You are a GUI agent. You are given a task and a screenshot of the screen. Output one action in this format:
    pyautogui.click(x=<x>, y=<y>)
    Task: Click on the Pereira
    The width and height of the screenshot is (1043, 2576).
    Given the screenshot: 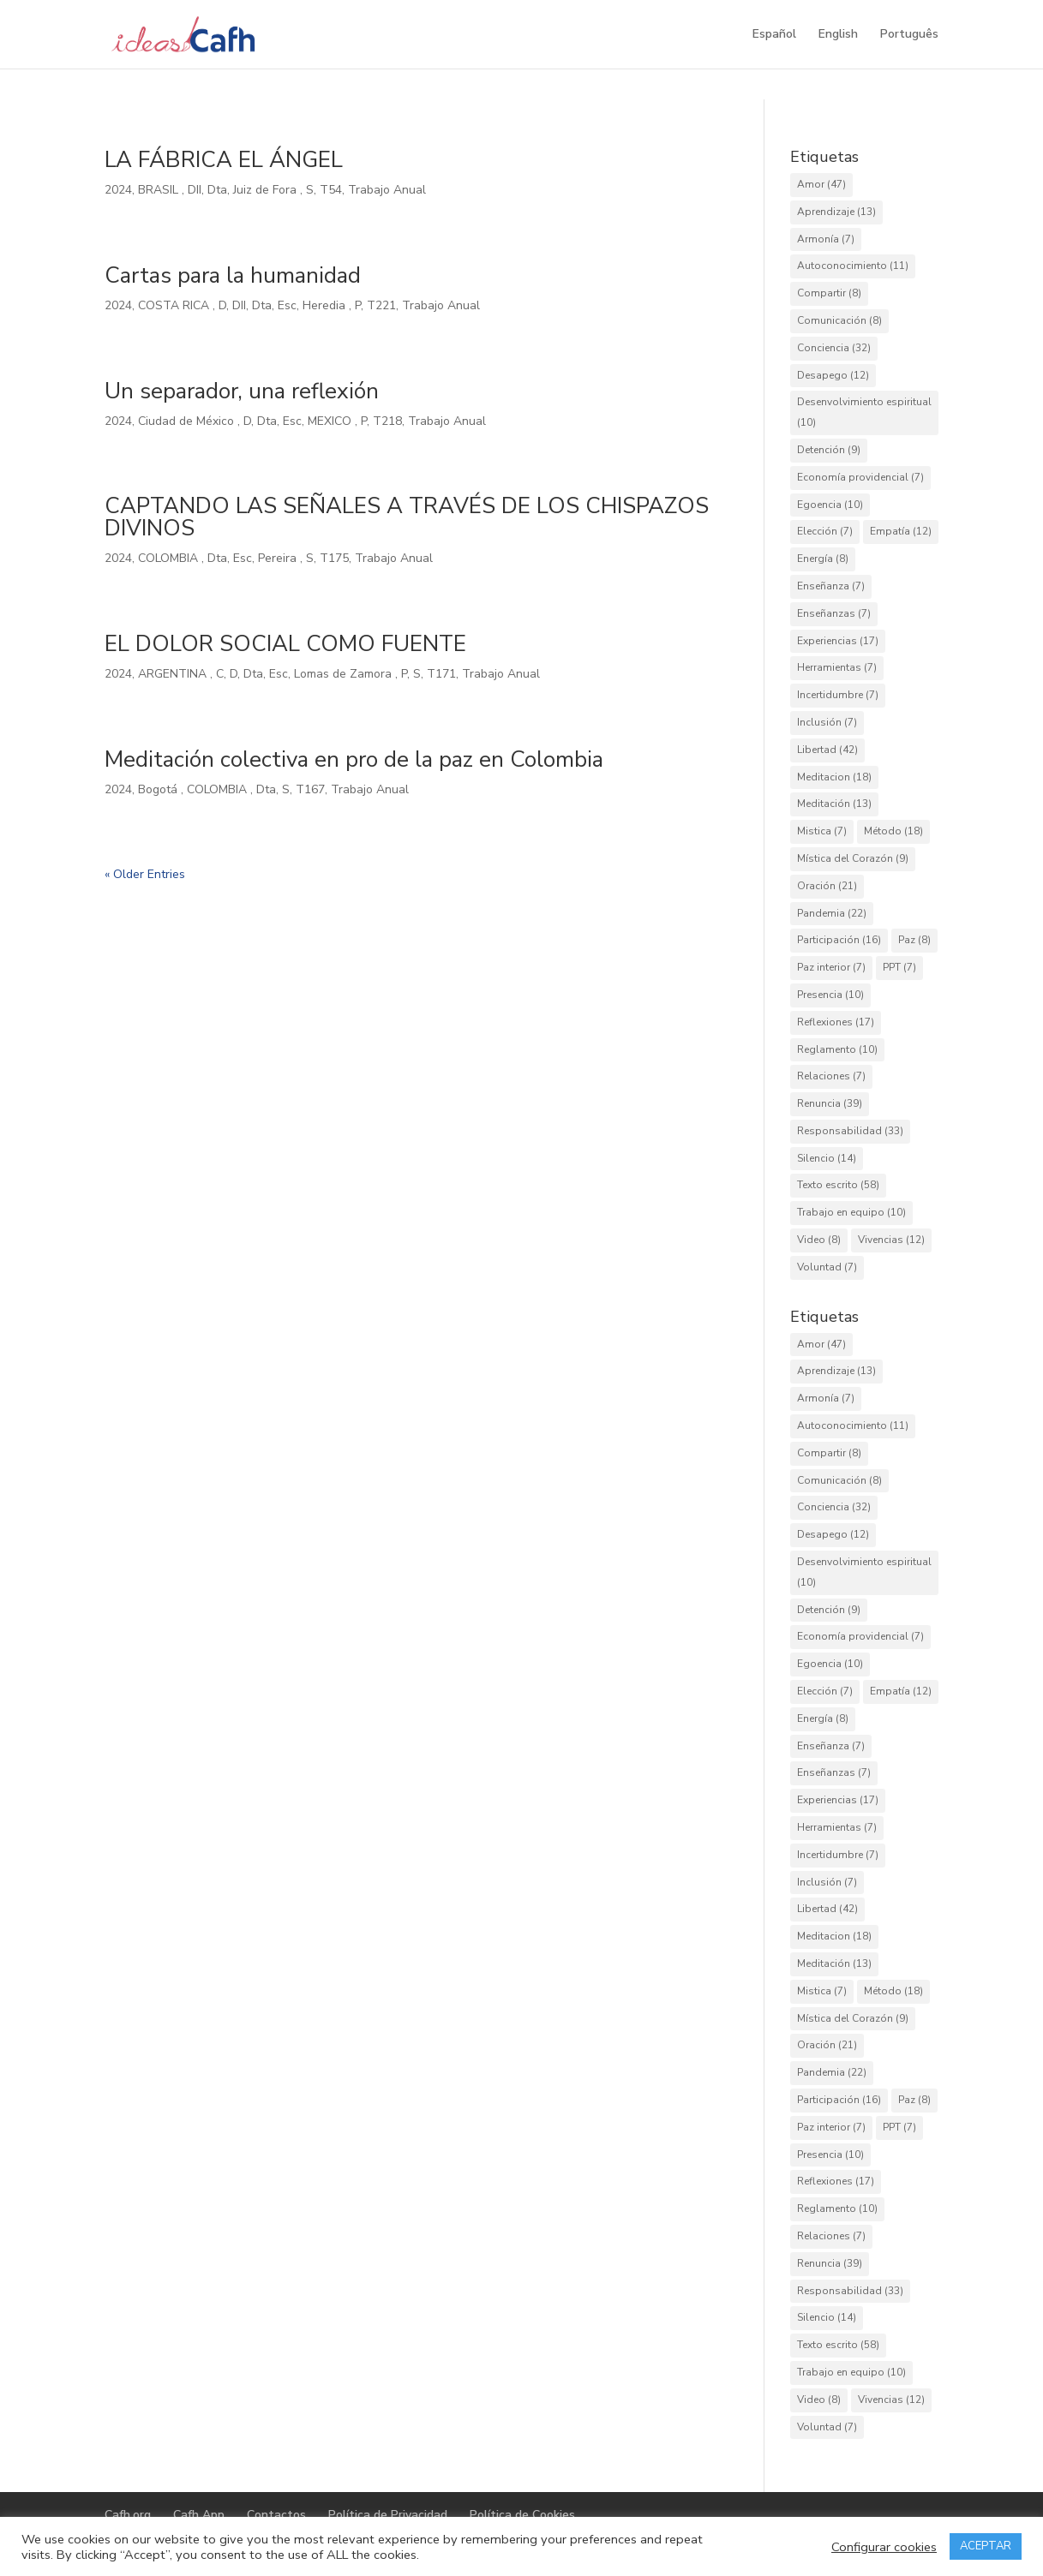 What is the action you would take?
    pyautogui.click(x=279, y=558)
    